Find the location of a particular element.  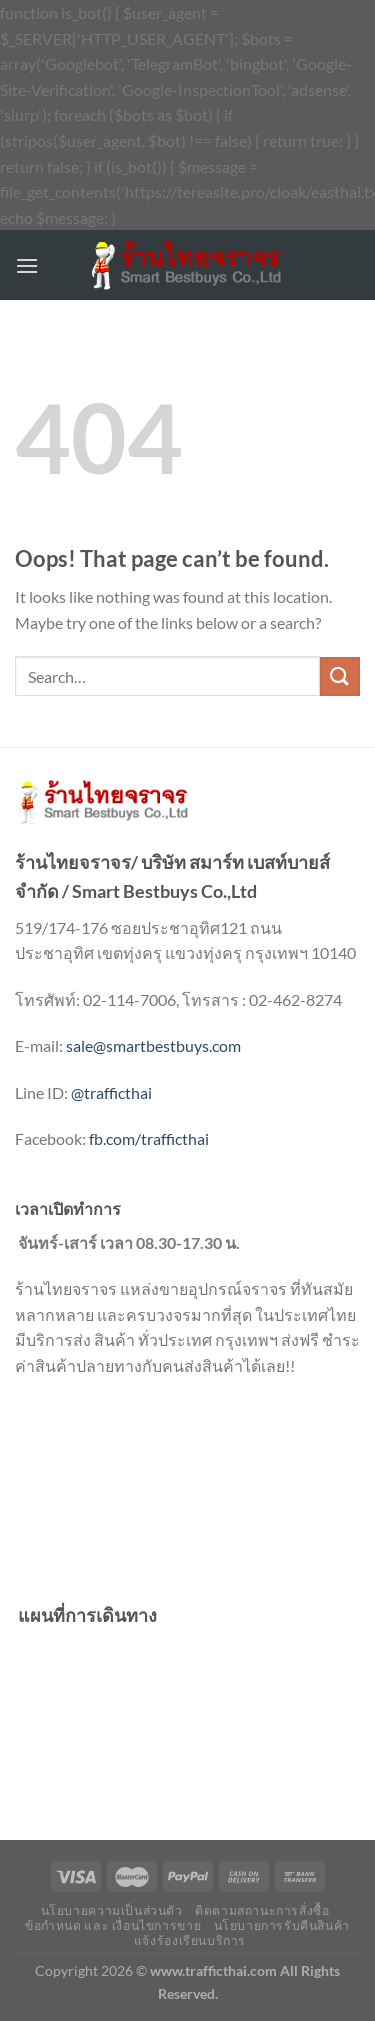

[Menu] is located at coordinates (27, 265).